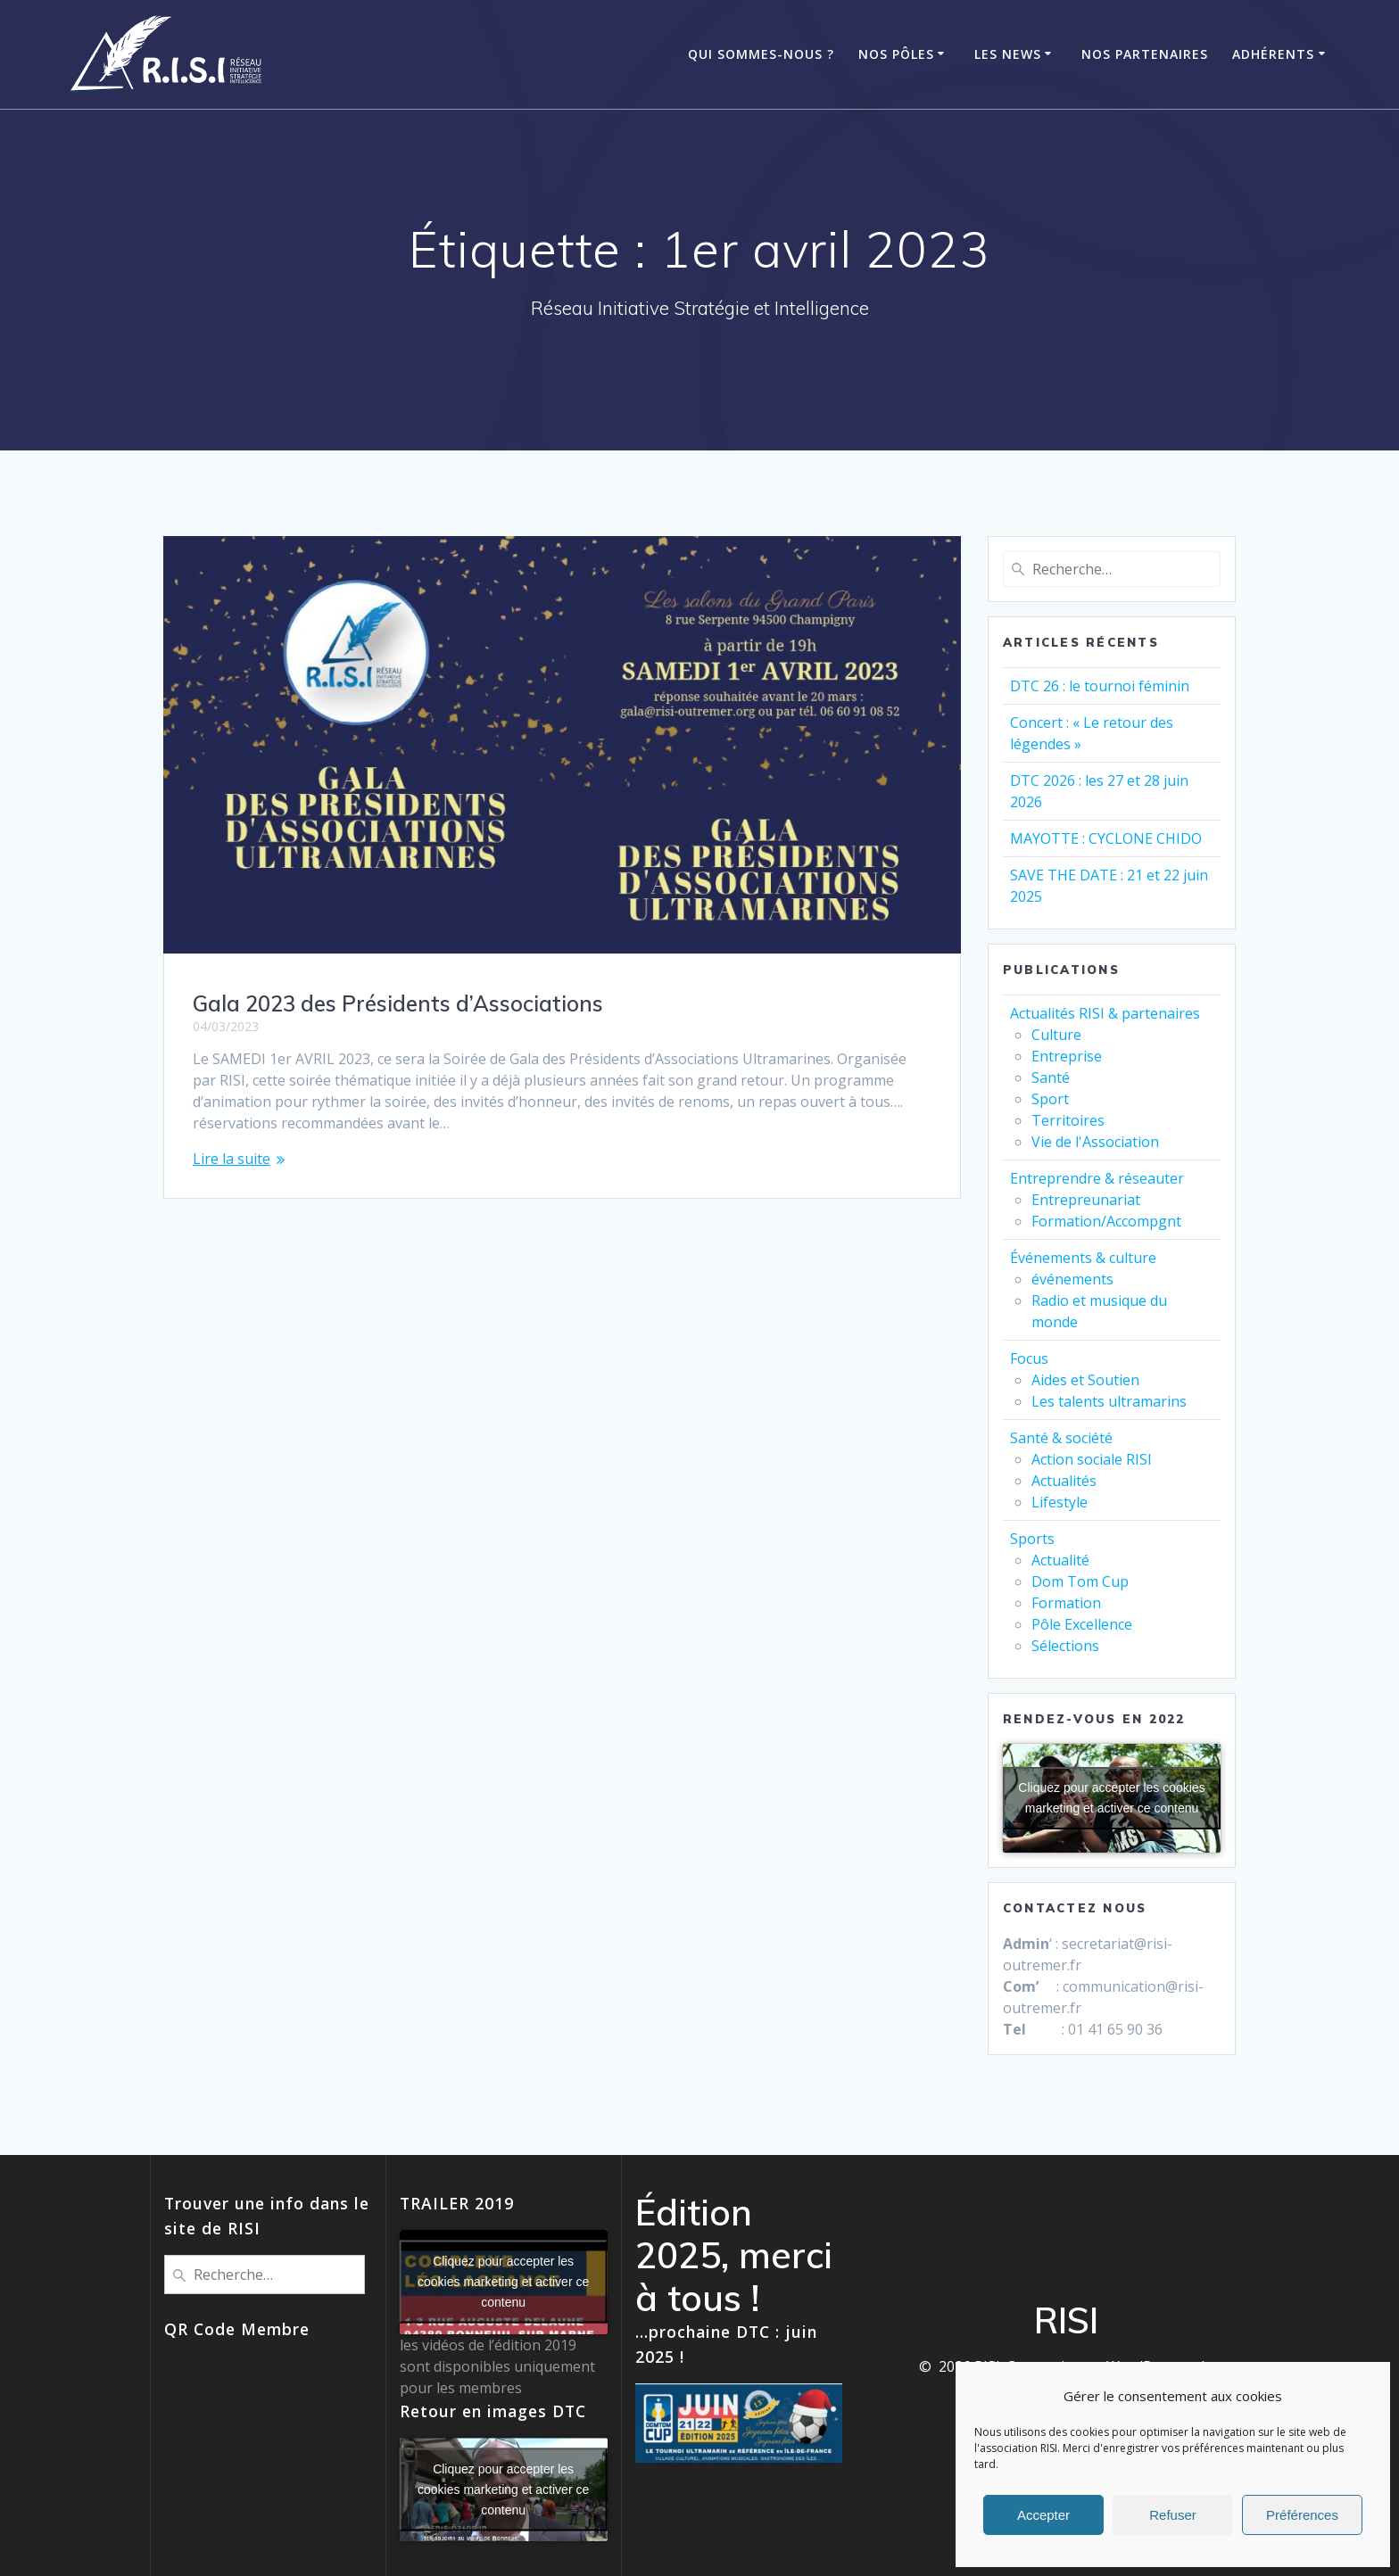 The image size is (1399, 2576). Describe the element at coordinates (1109, 1401) in the screenshot. I see `Les talents ultramarins` at that location.